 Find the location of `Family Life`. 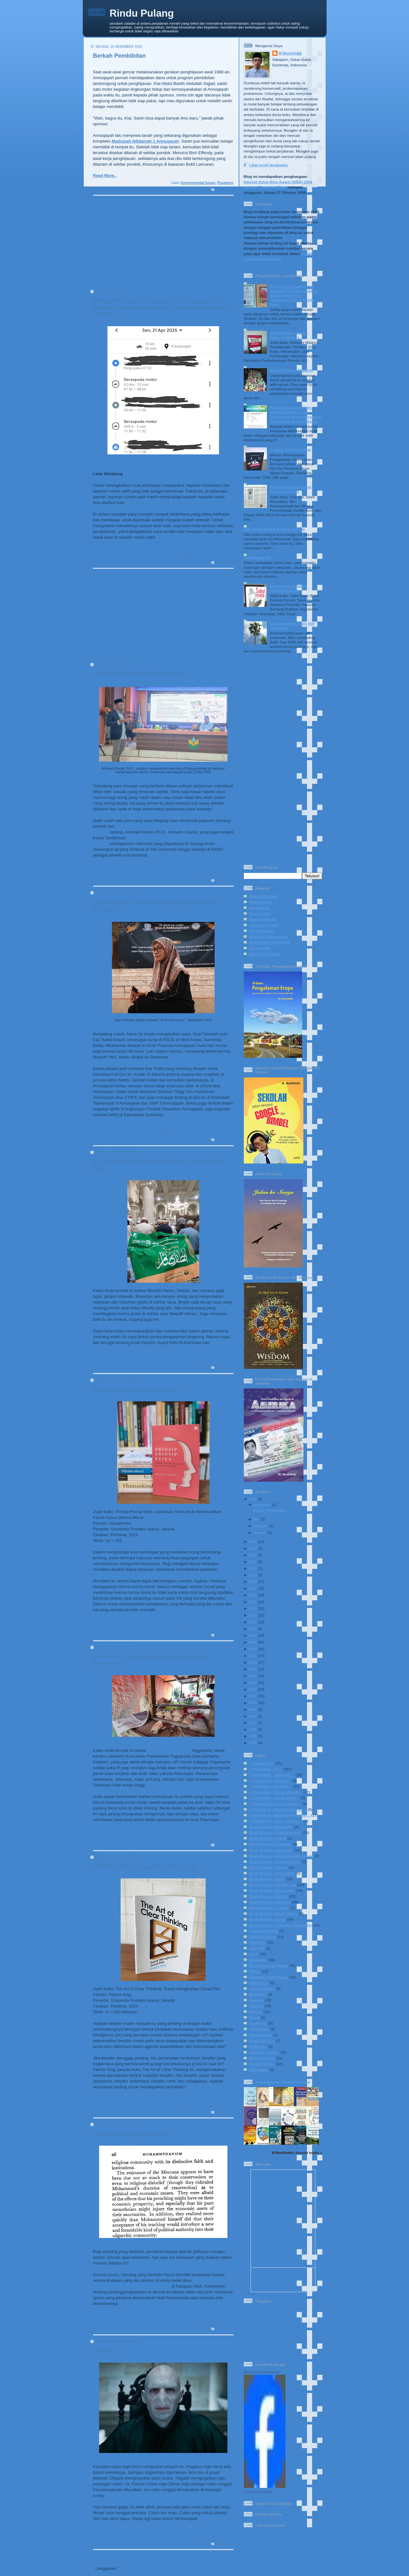

Family Life is located at coordinates (196, 1133).